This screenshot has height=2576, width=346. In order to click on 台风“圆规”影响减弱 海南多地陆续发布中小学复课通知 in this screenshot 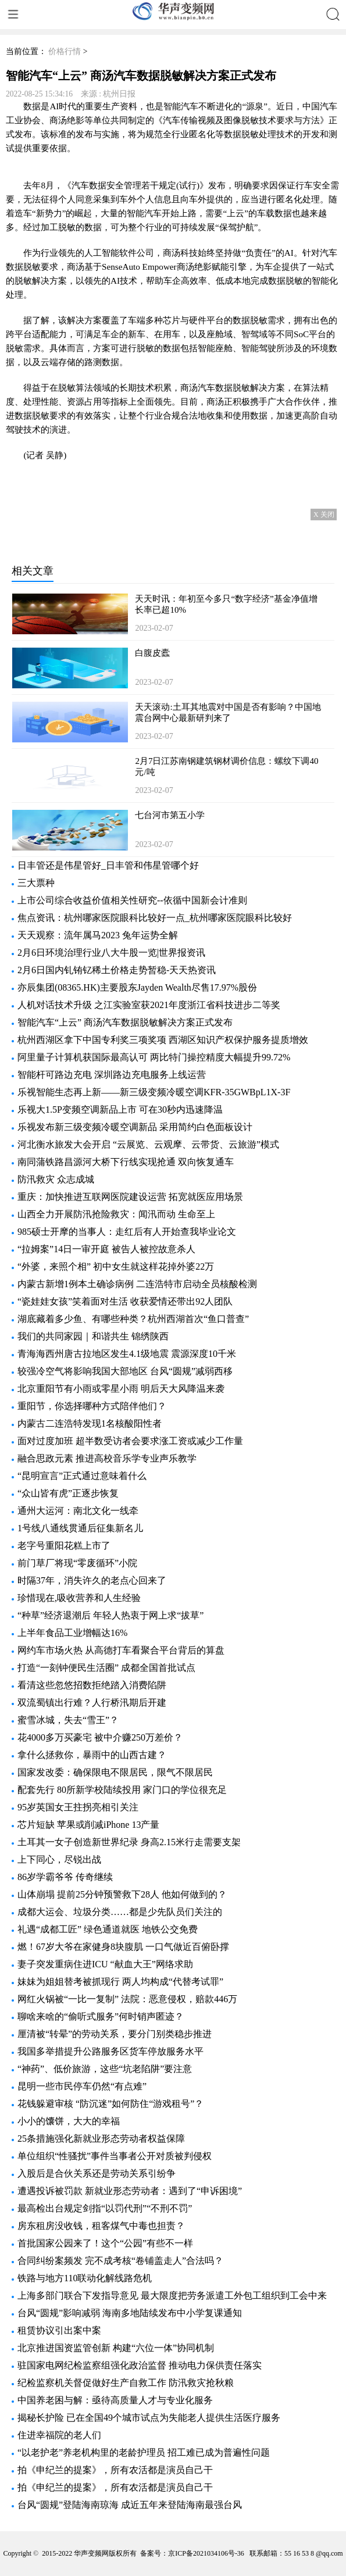, I will do `click(129, 2313)`.